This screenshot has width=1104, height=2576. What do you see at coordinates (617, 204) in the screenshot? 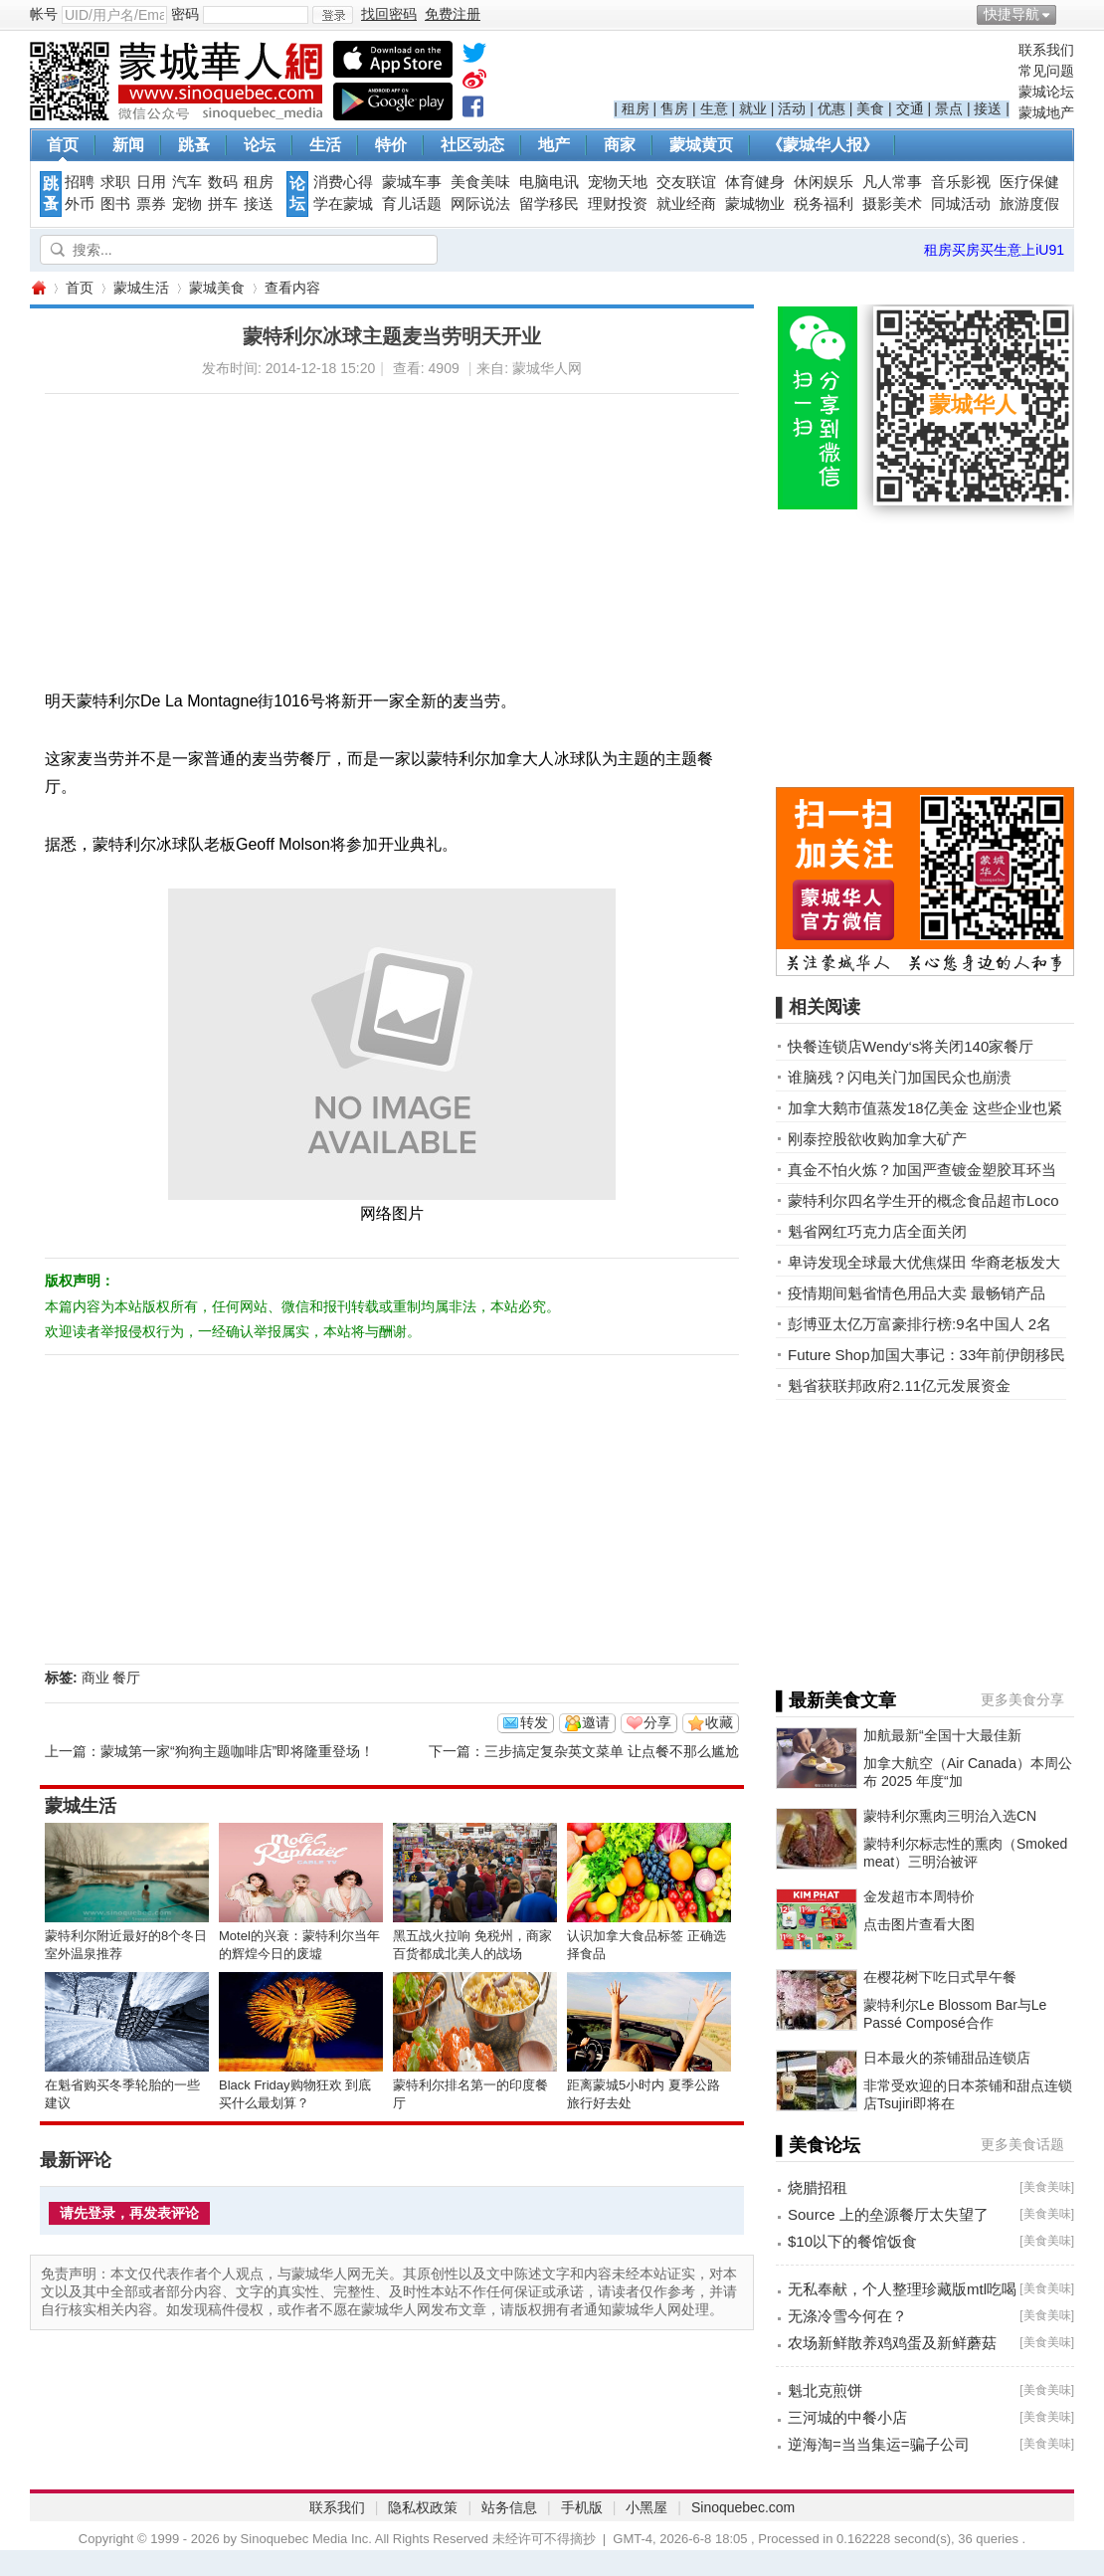
I see `理财投资` at bounding box center [617, 204].